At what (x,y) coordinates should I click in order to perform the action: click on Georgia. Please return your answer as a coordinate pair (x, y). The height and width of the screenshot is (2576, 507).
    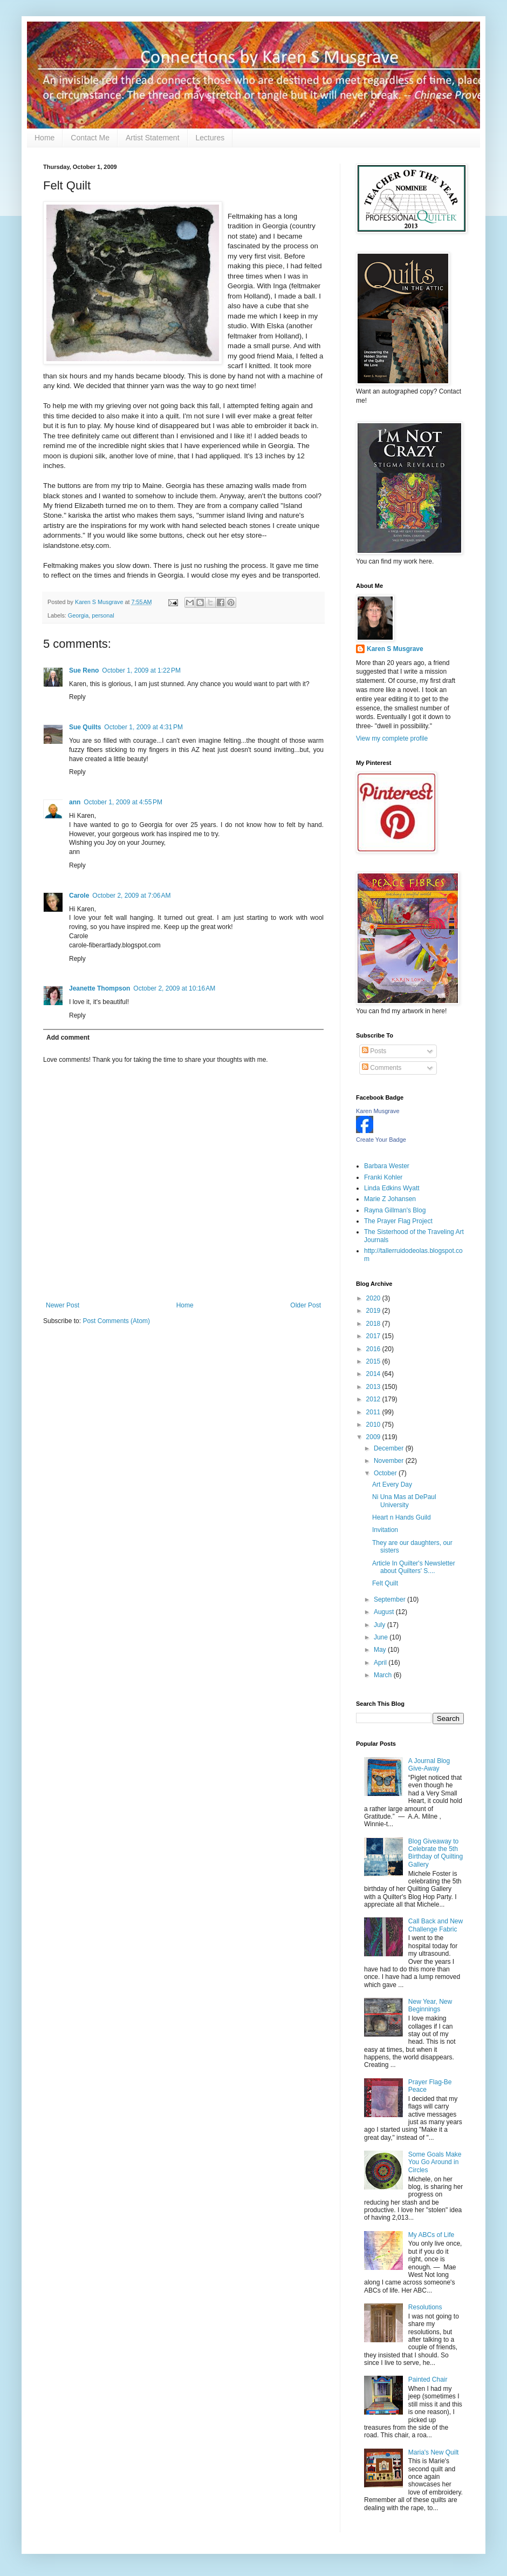
    Looking at the image, I should click on (78, 615).